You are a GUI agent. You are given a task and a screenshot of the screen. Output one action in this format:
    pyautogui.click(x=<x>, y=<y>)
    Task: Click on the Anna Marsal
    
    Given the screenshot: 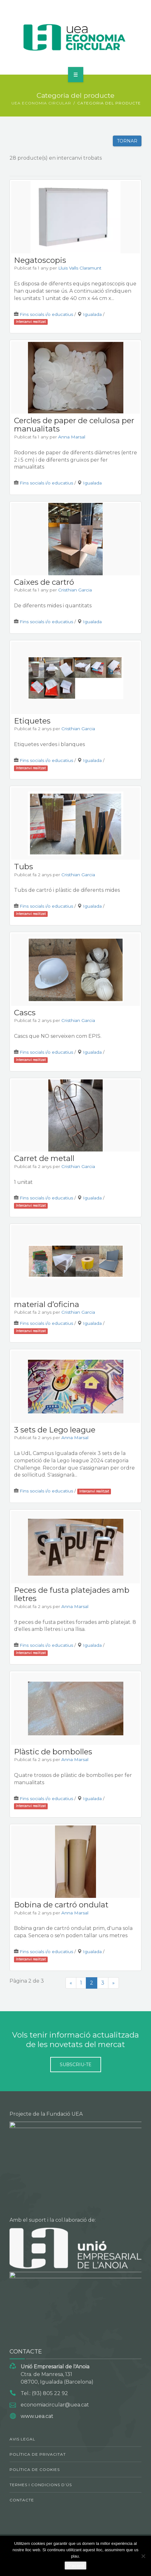 What is the action you would take?
    pyautogui.click(x=71, y=436)
    